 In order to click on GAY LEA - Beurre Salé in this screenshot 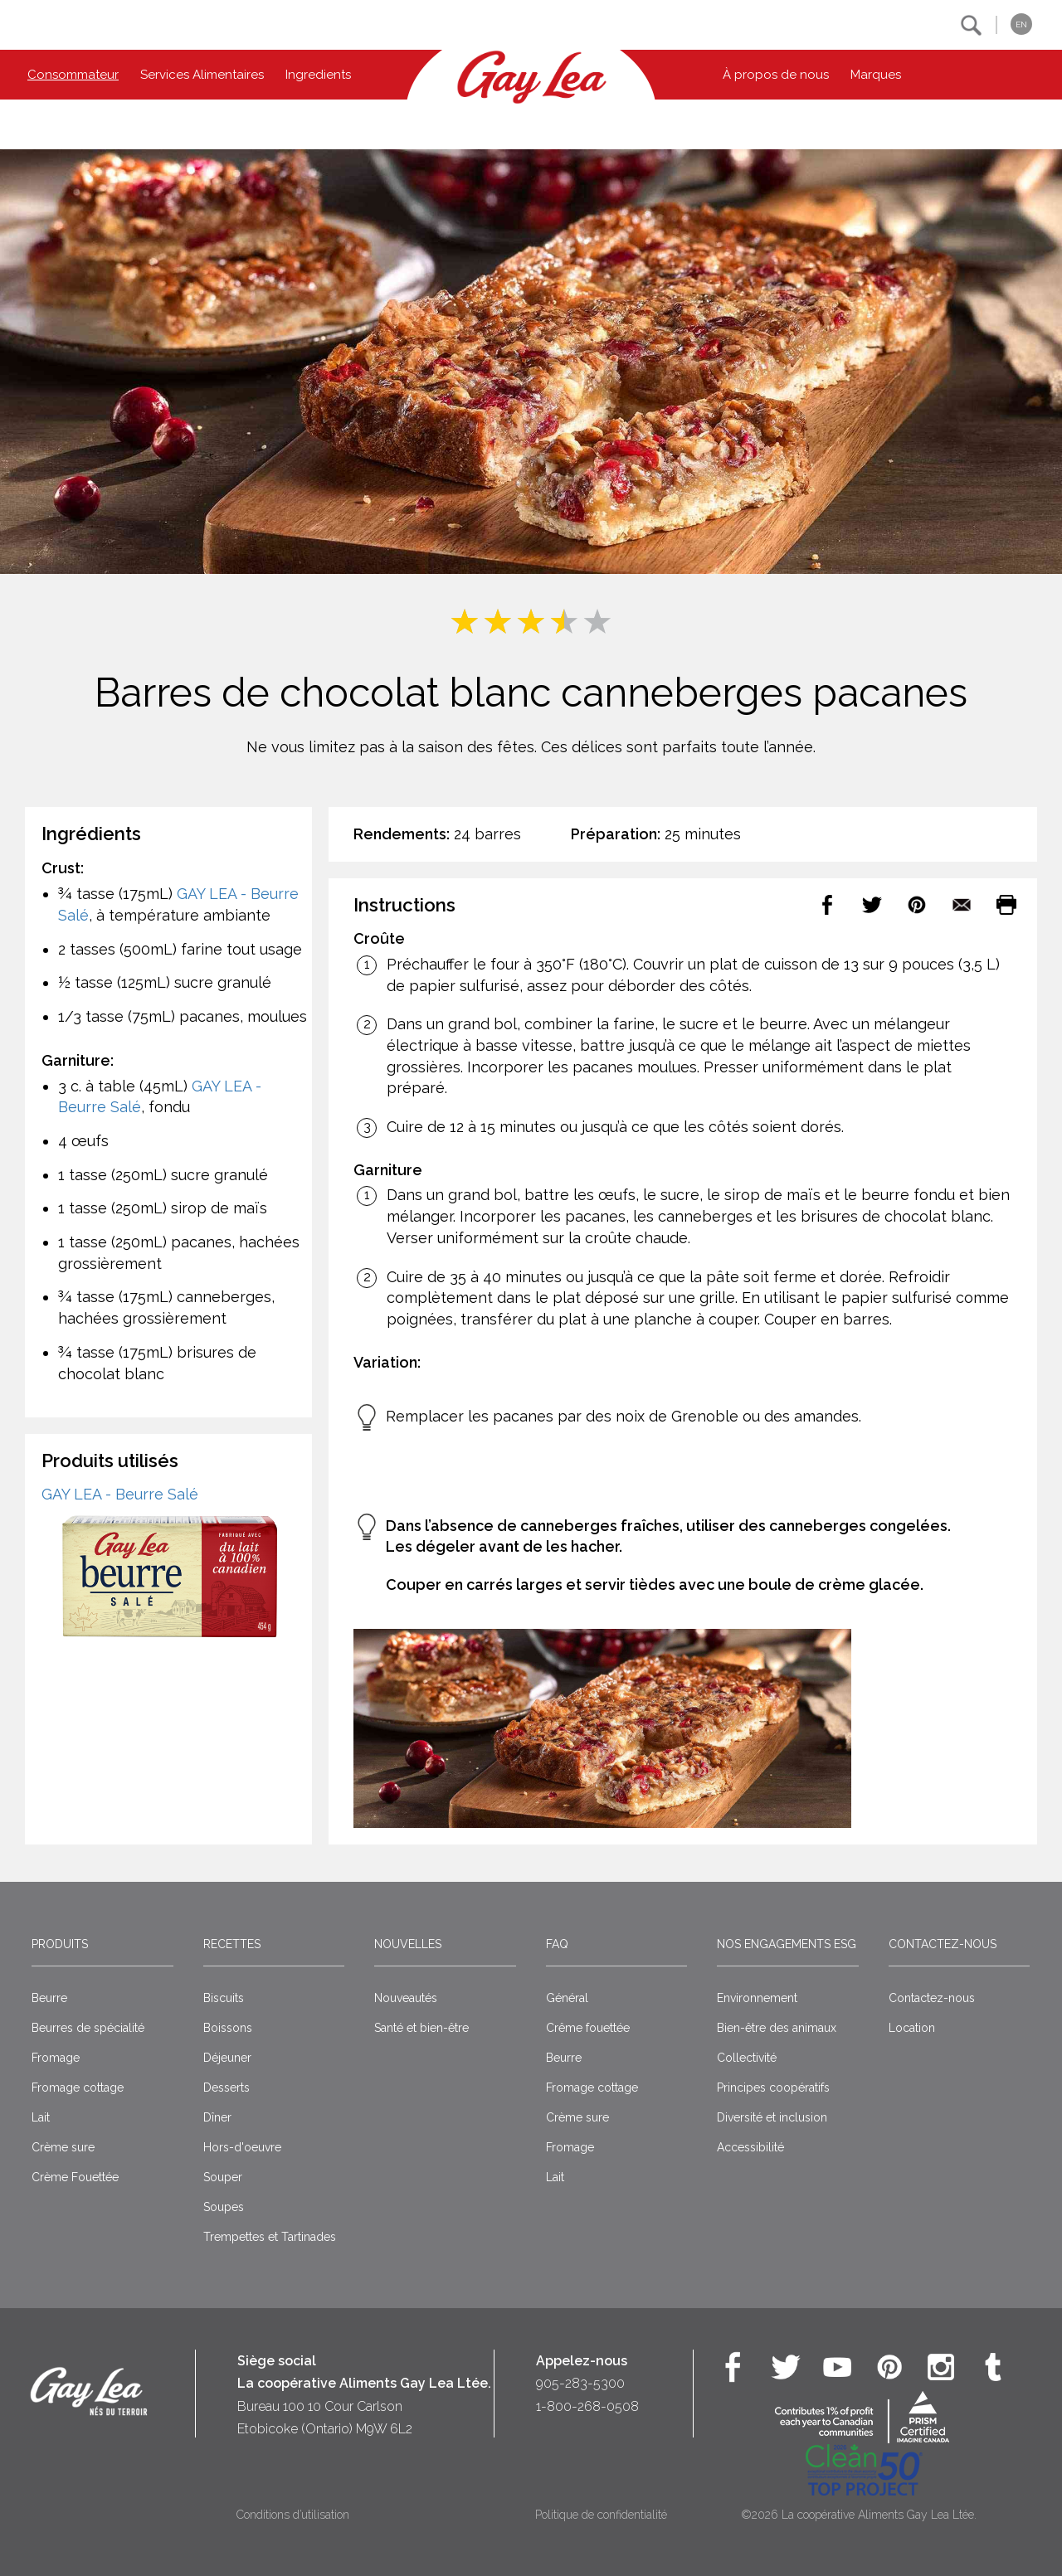, I will do `click(119, 1494)`.